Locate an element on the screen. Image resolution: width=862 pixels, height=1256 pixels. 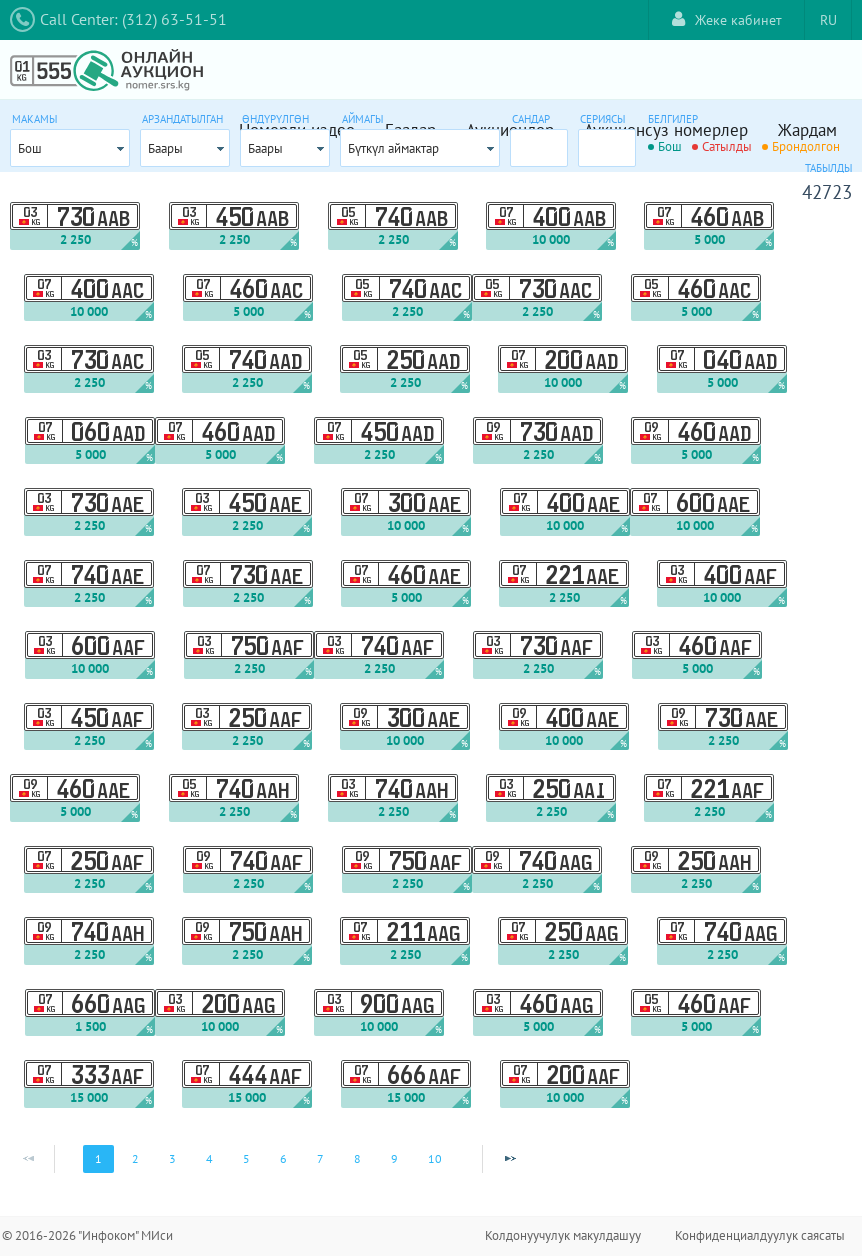
Жеке кабинет is located at coordinates (727, 19).